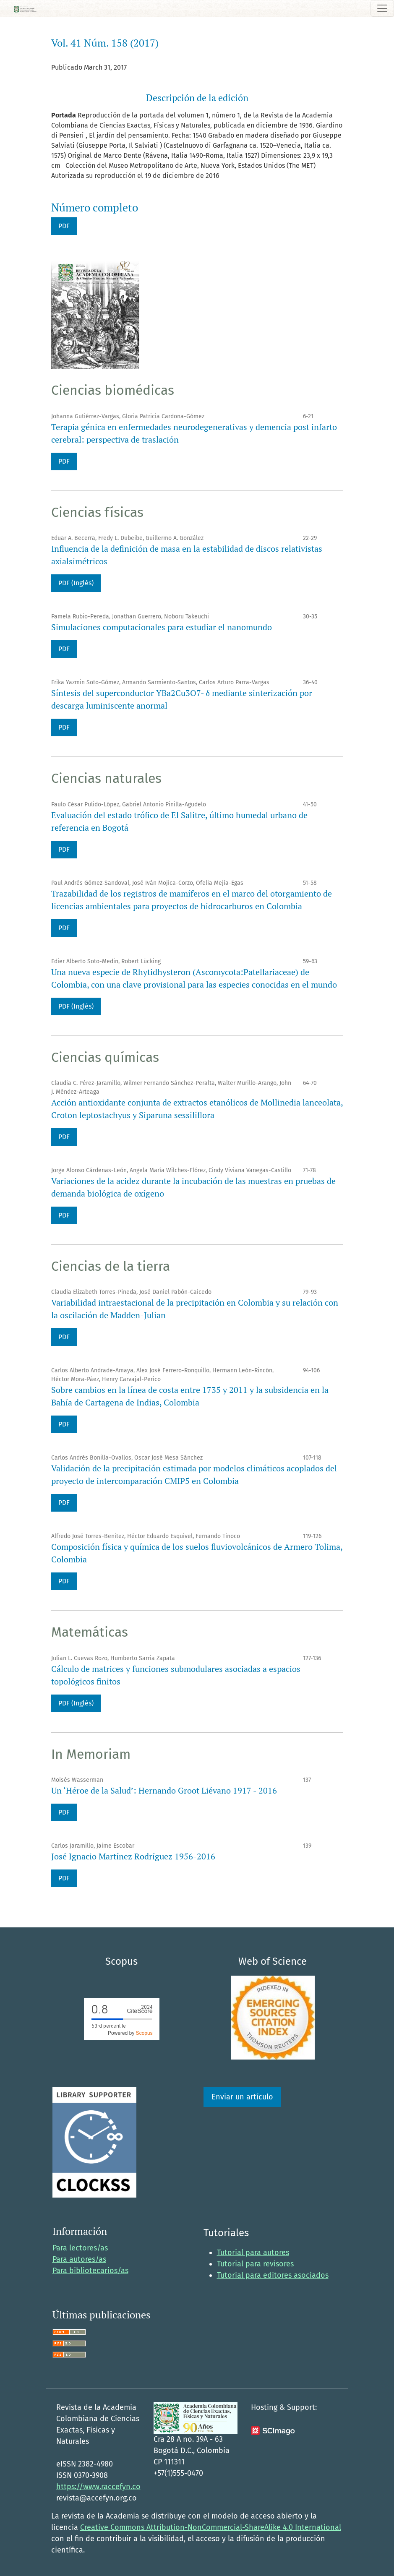 The height and width of the screenshot is (2576, 394). Describe the element at coordinates (242, 2096) in the screenshot. I see `Enviar un artículo` at that location.